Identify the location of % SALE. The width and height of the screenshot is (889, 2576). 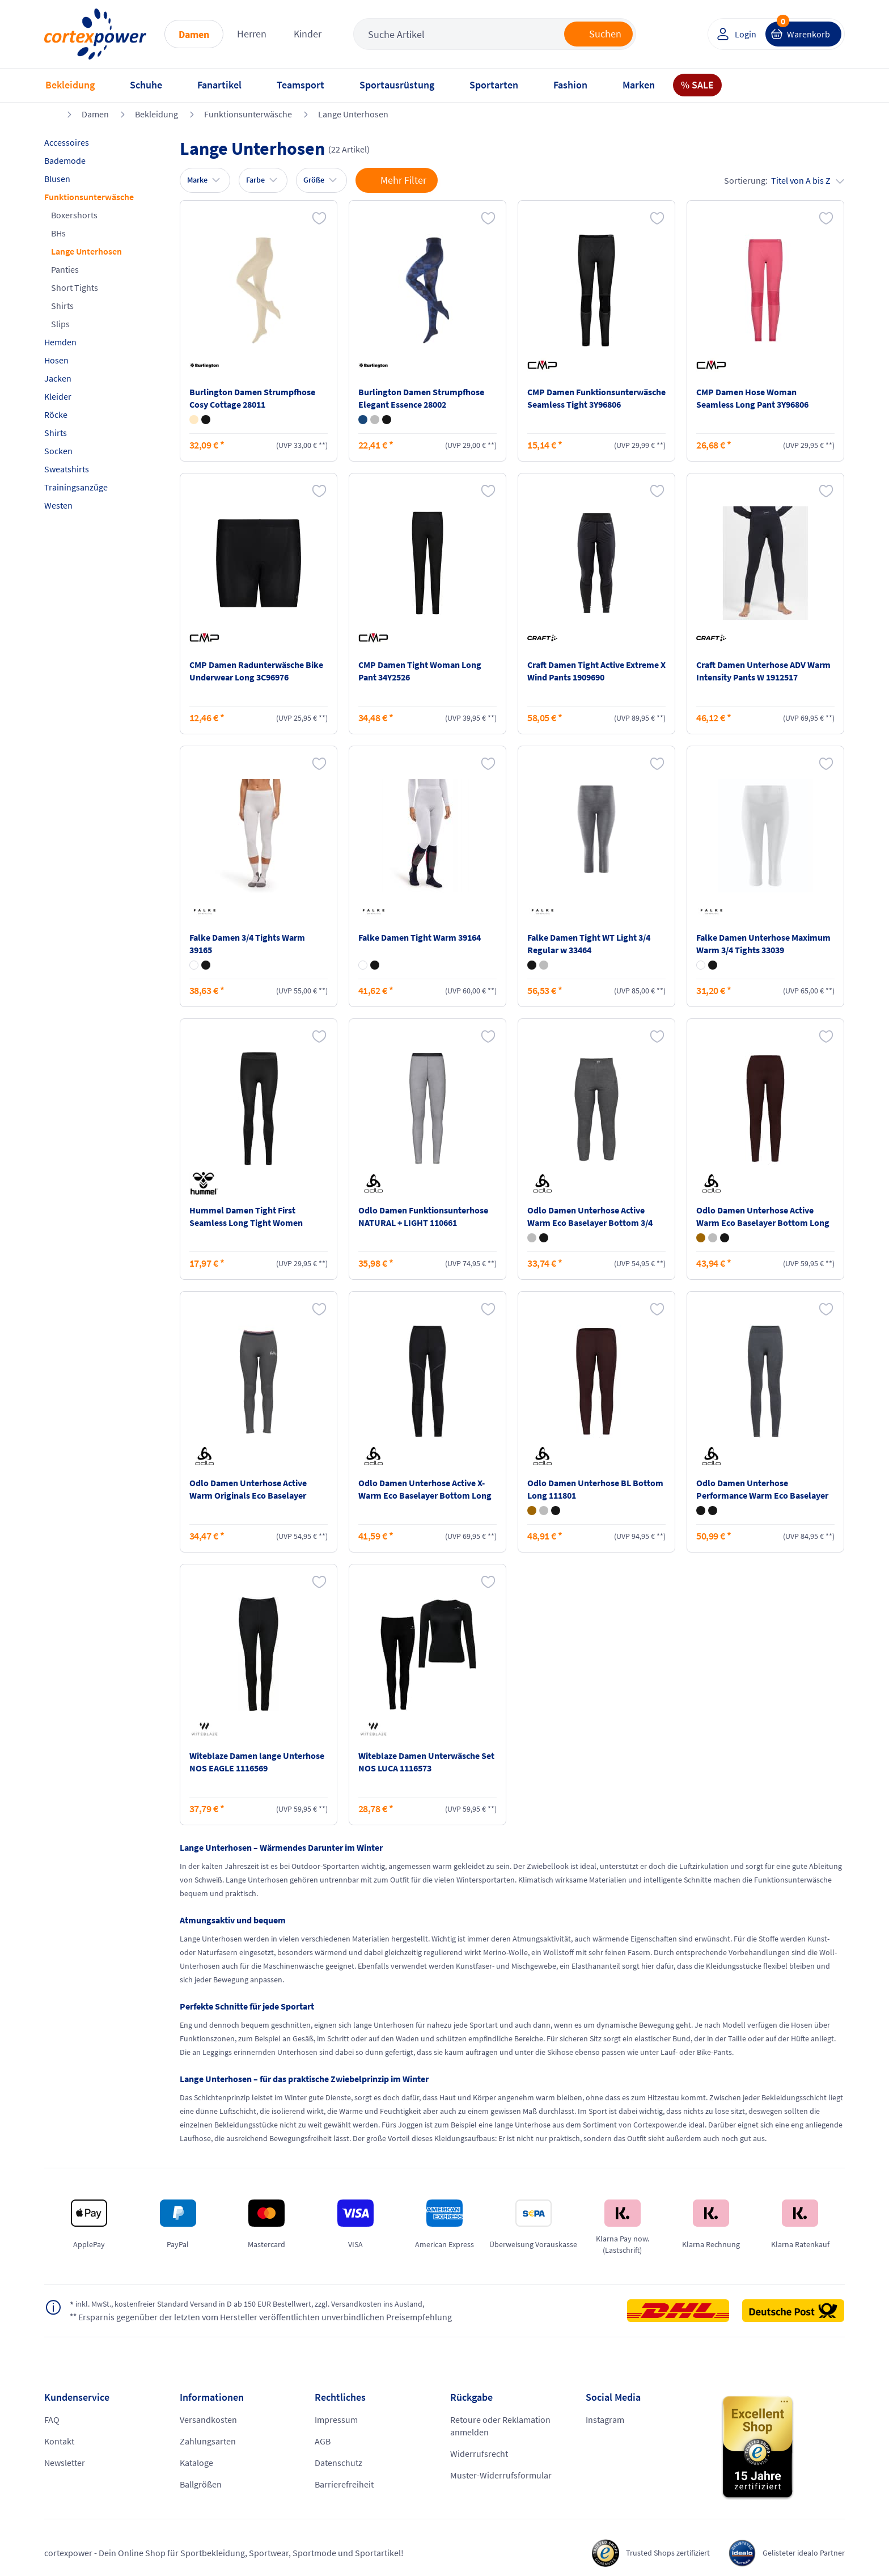
(697, 84).